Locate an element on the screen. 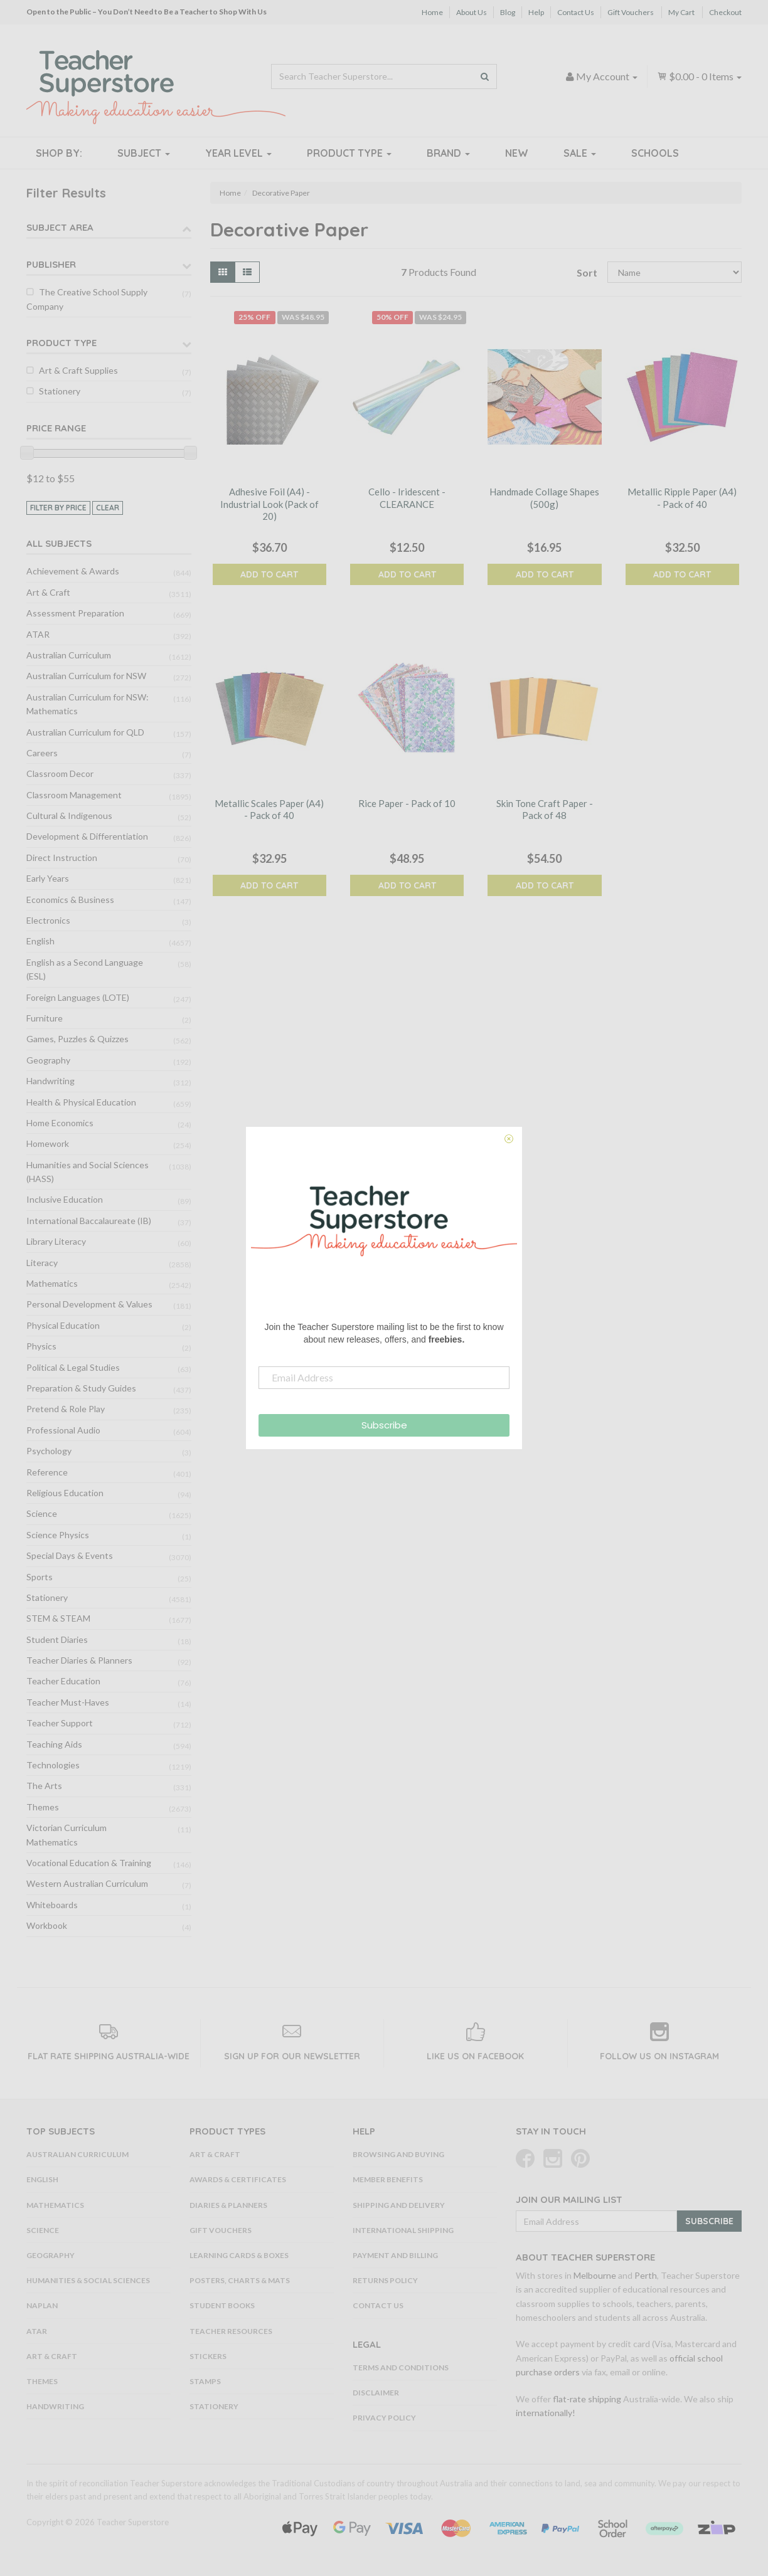  Browsing and Buying is located at coordinates (398, 2154).